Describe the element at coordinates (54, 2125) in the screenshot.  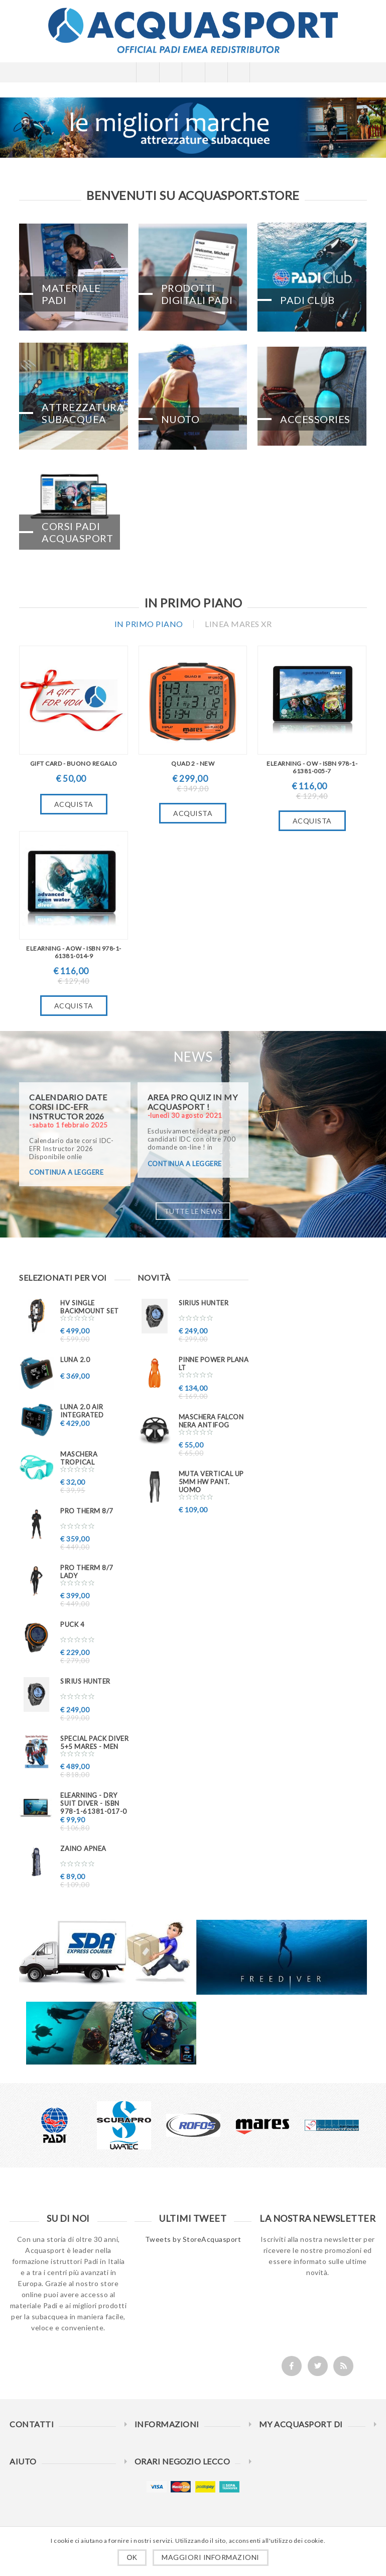
I see `[option]` at that location.